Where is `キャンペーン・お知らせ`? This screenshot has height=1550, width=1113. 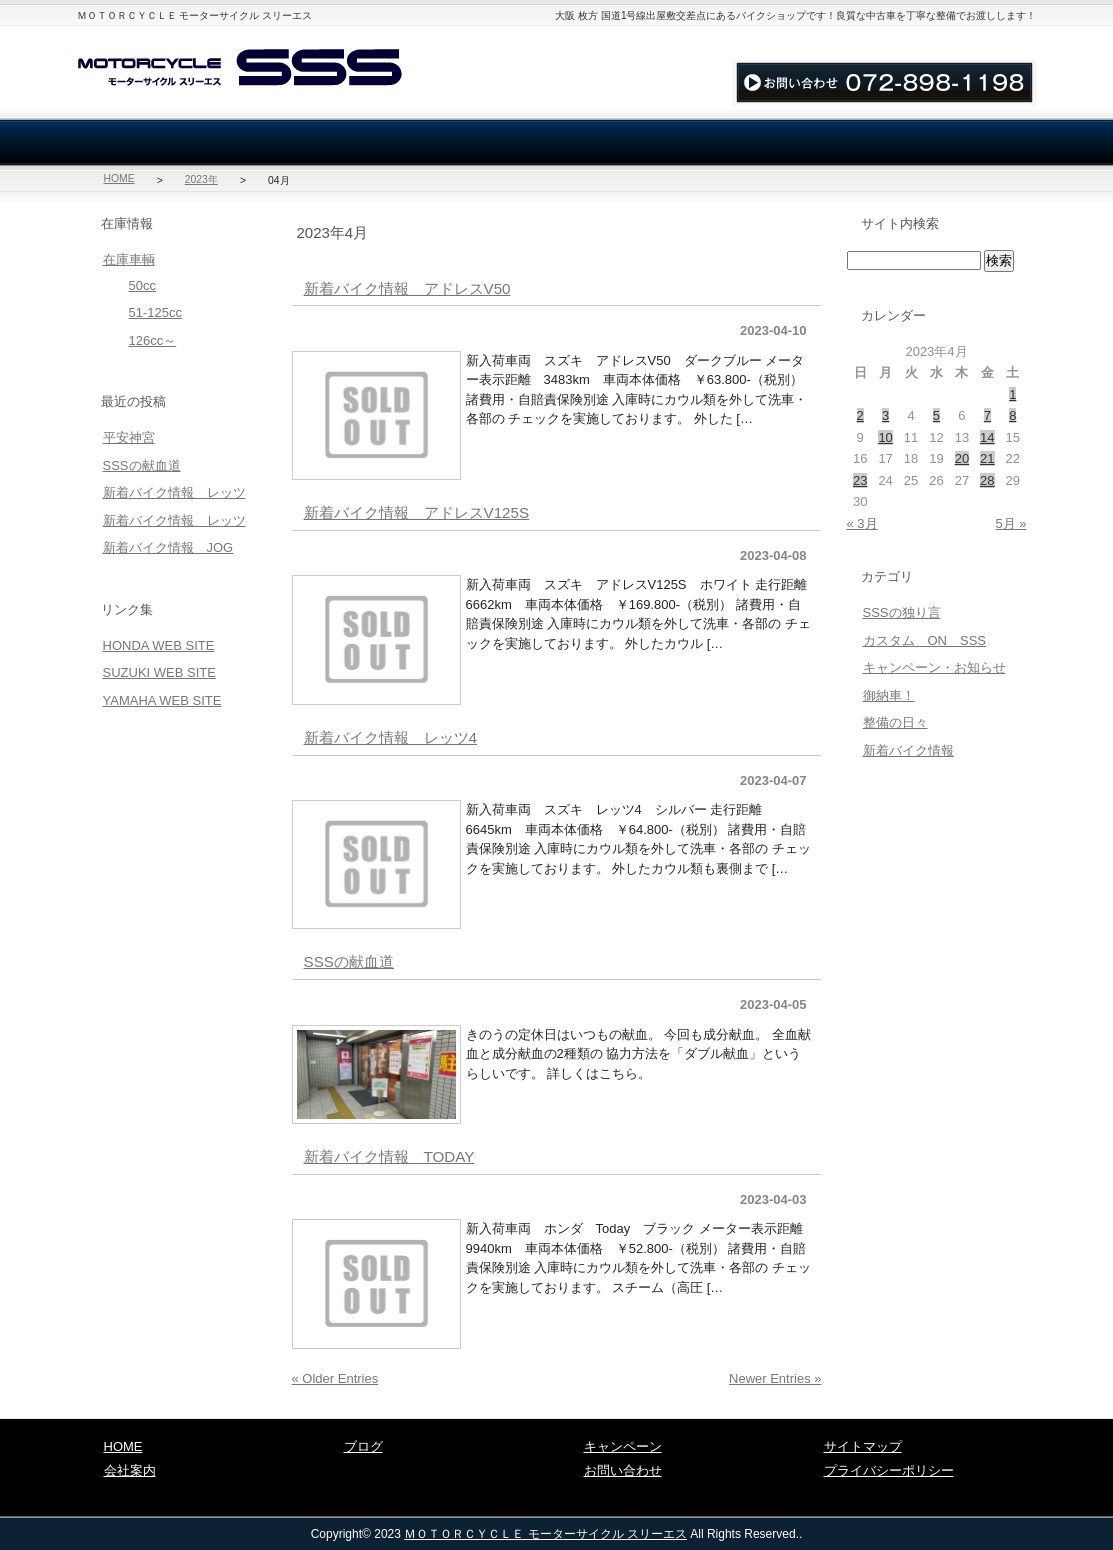
キャンペーン・お知らせ is located at coordinates (934, 667).